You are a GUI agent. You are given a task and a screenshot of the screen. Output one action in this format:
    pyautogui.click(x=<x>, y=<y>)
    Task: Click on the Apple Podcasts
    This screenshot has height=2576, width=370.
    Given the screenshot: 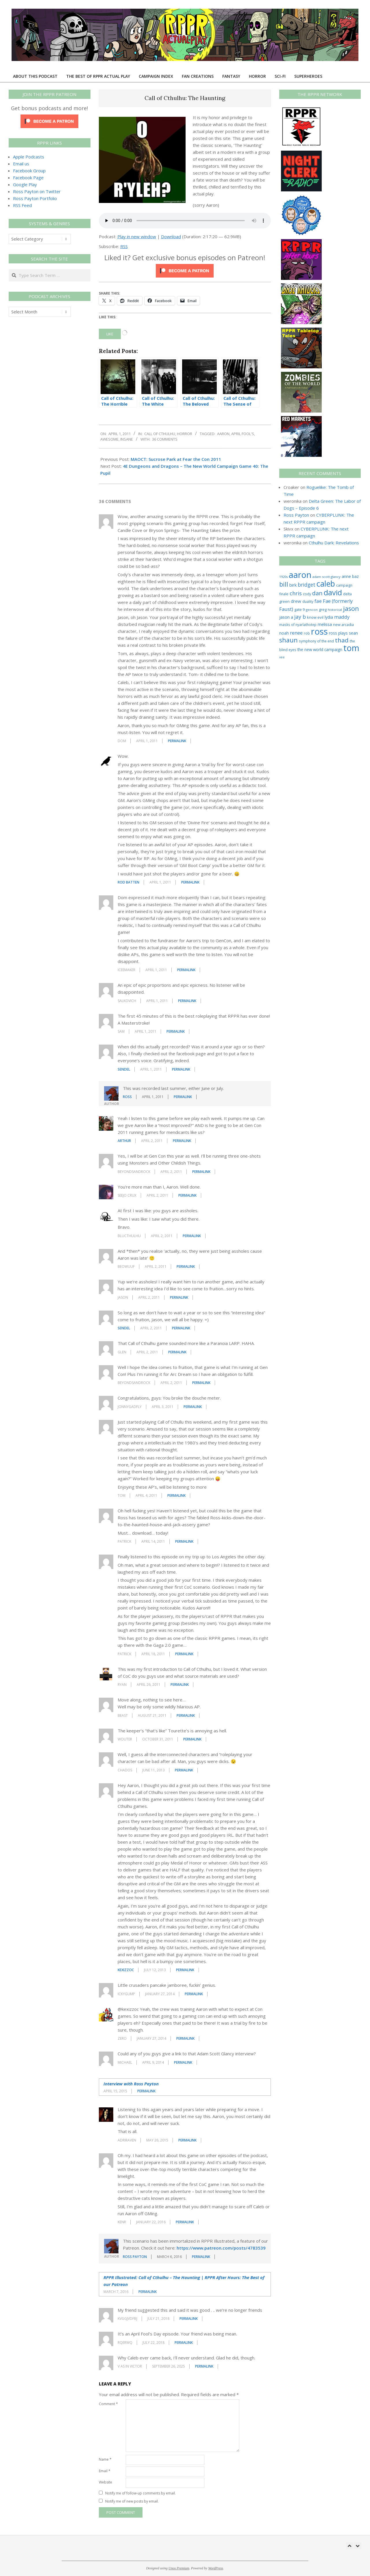 What is the action you would take?
    pyautogui.click(x=28, y=157)
    